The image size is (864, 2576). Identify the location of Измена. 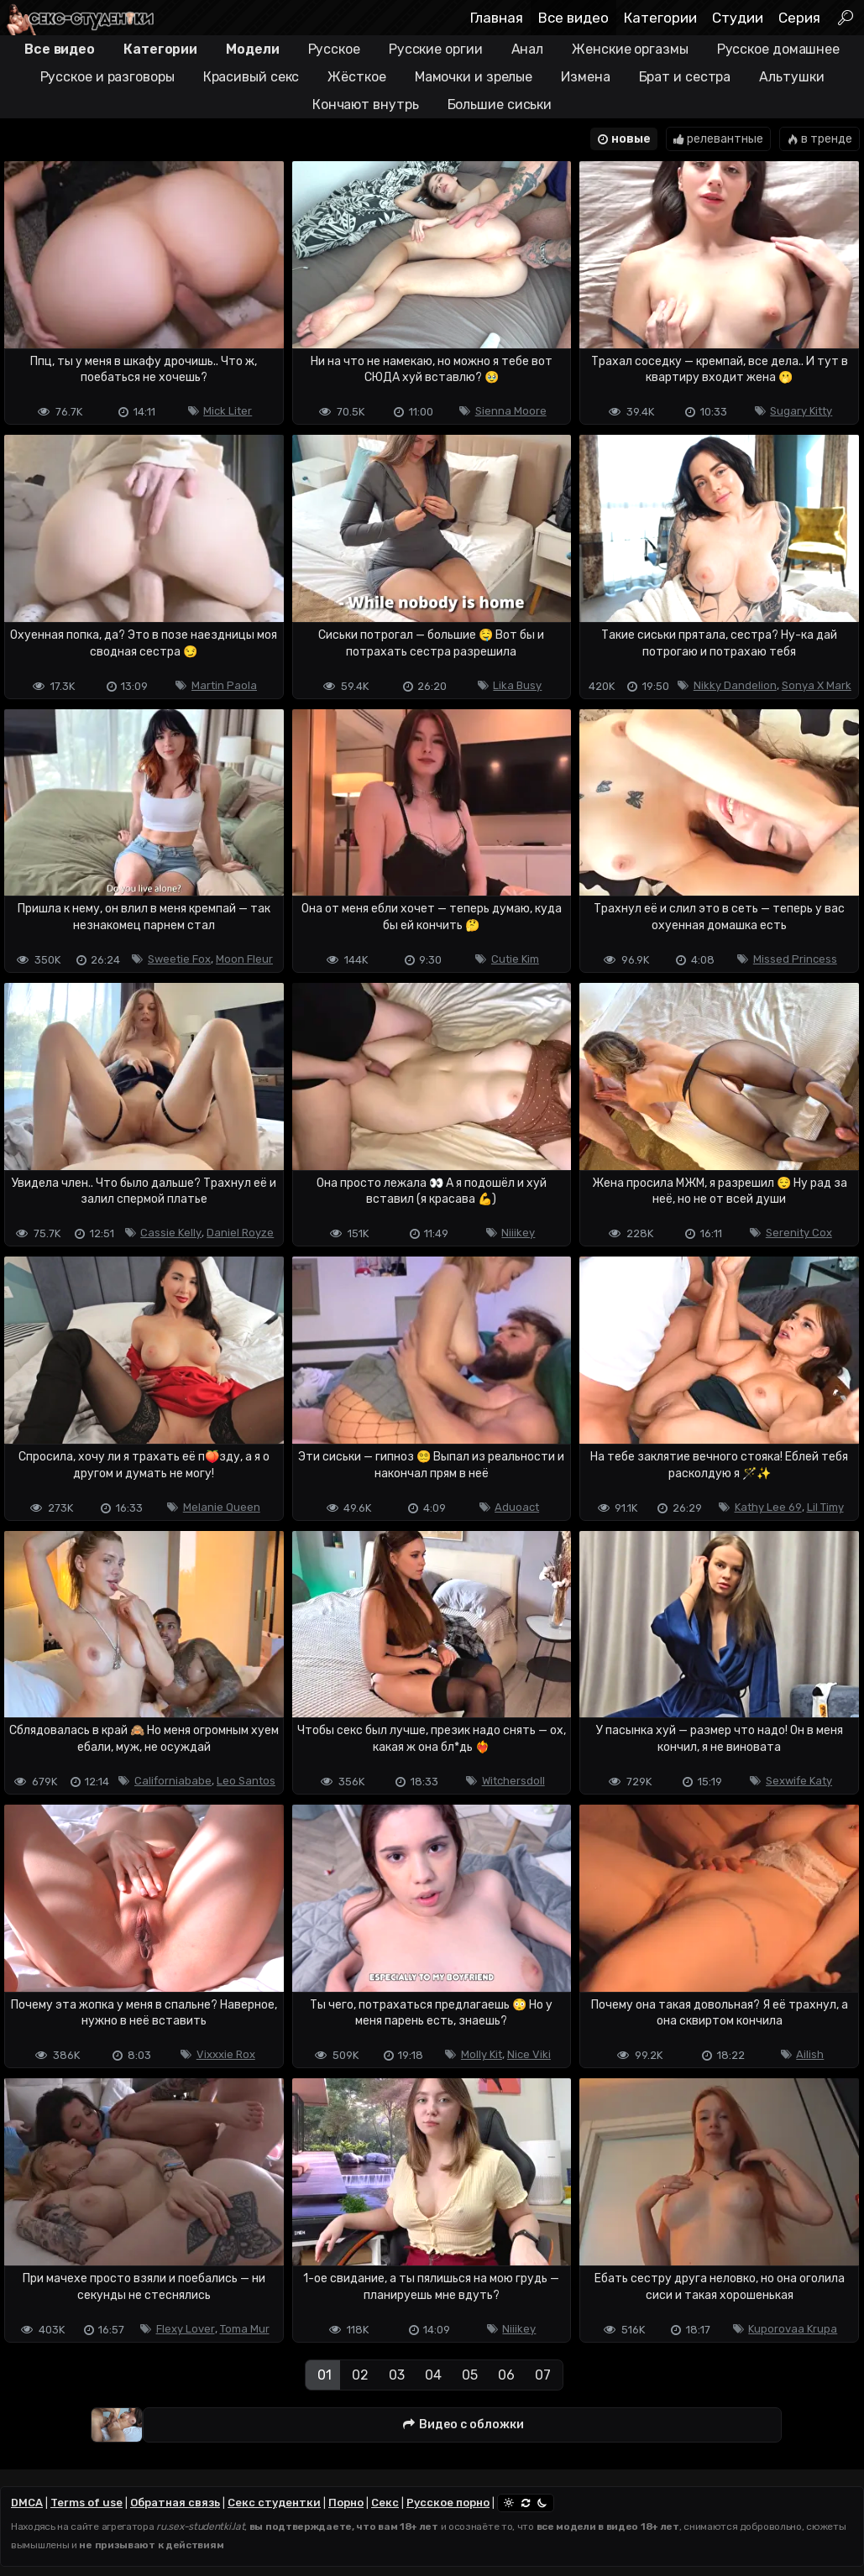
(585, 77).